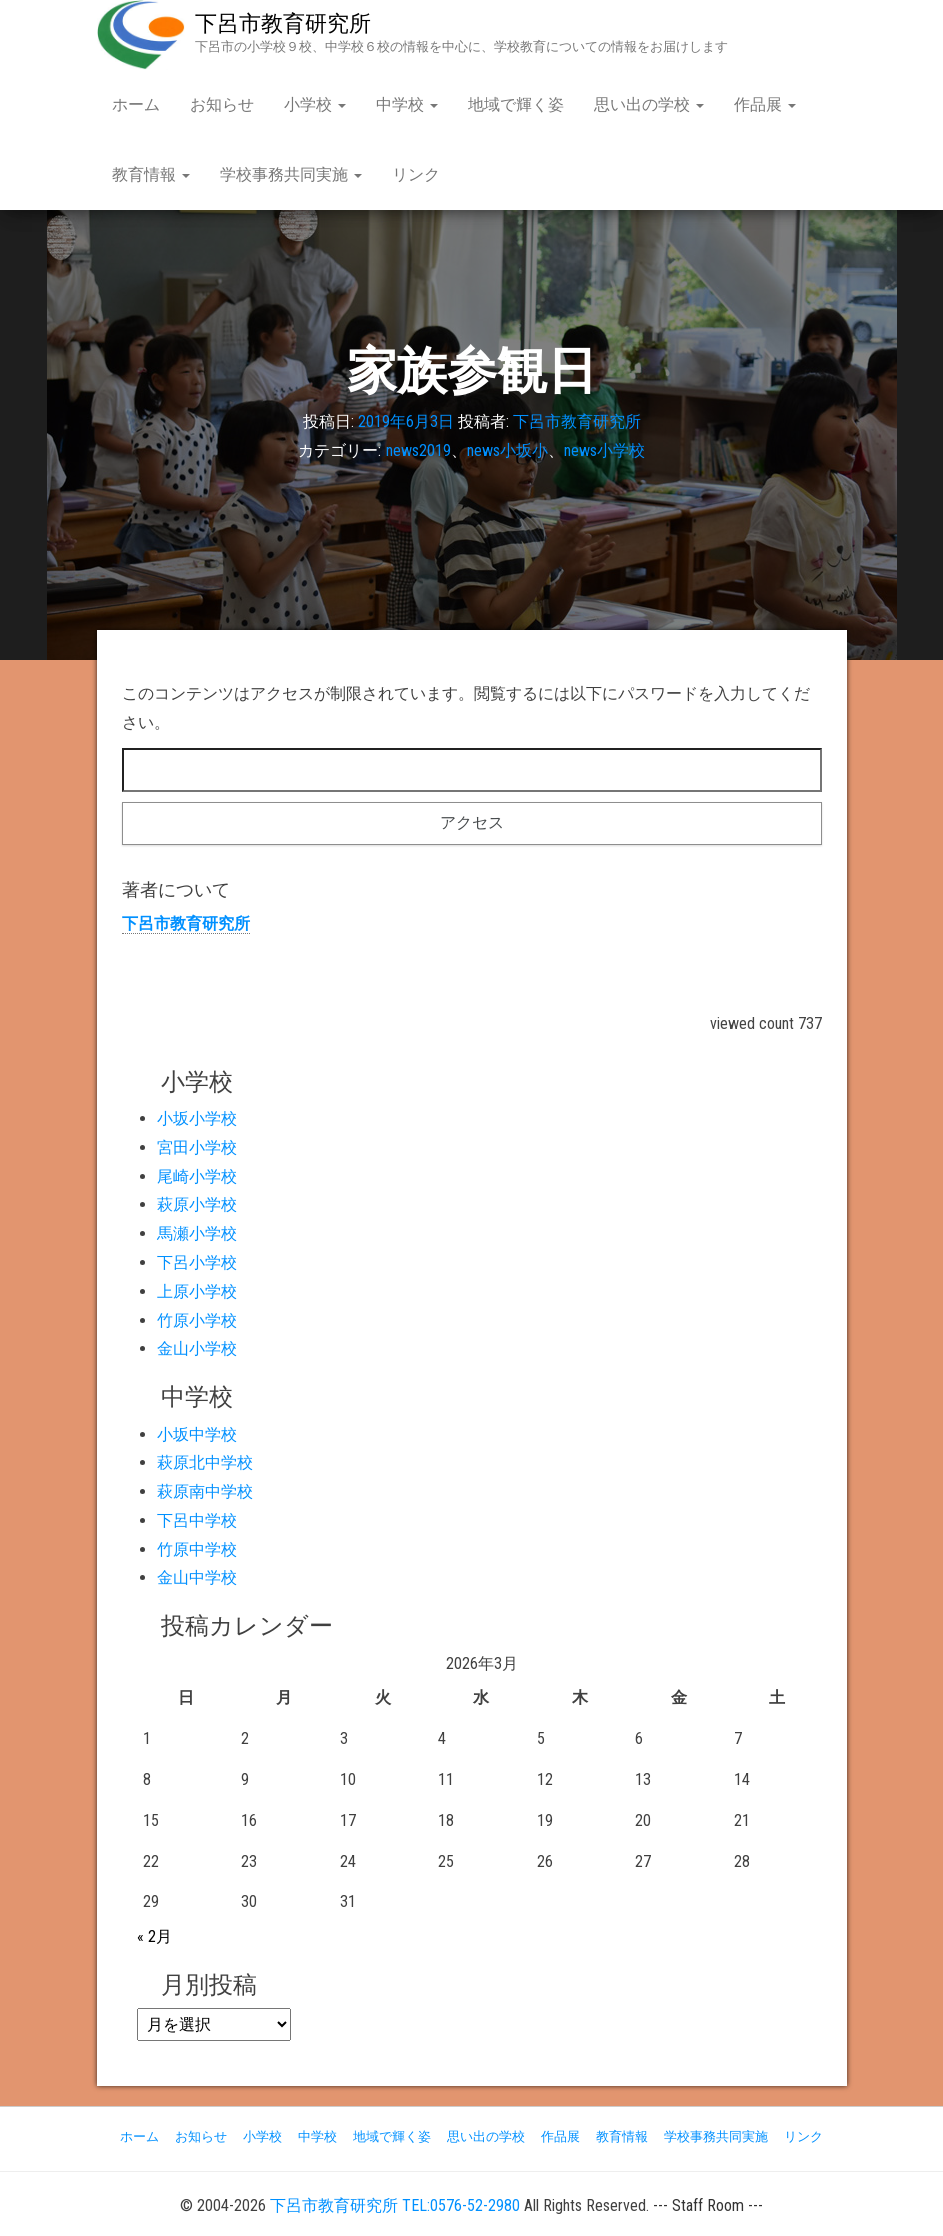 This screenshot has height=2236, width=943. Describe the element at coordinates (154, 1936) in the screenshot. I see `« 2月` at that location.